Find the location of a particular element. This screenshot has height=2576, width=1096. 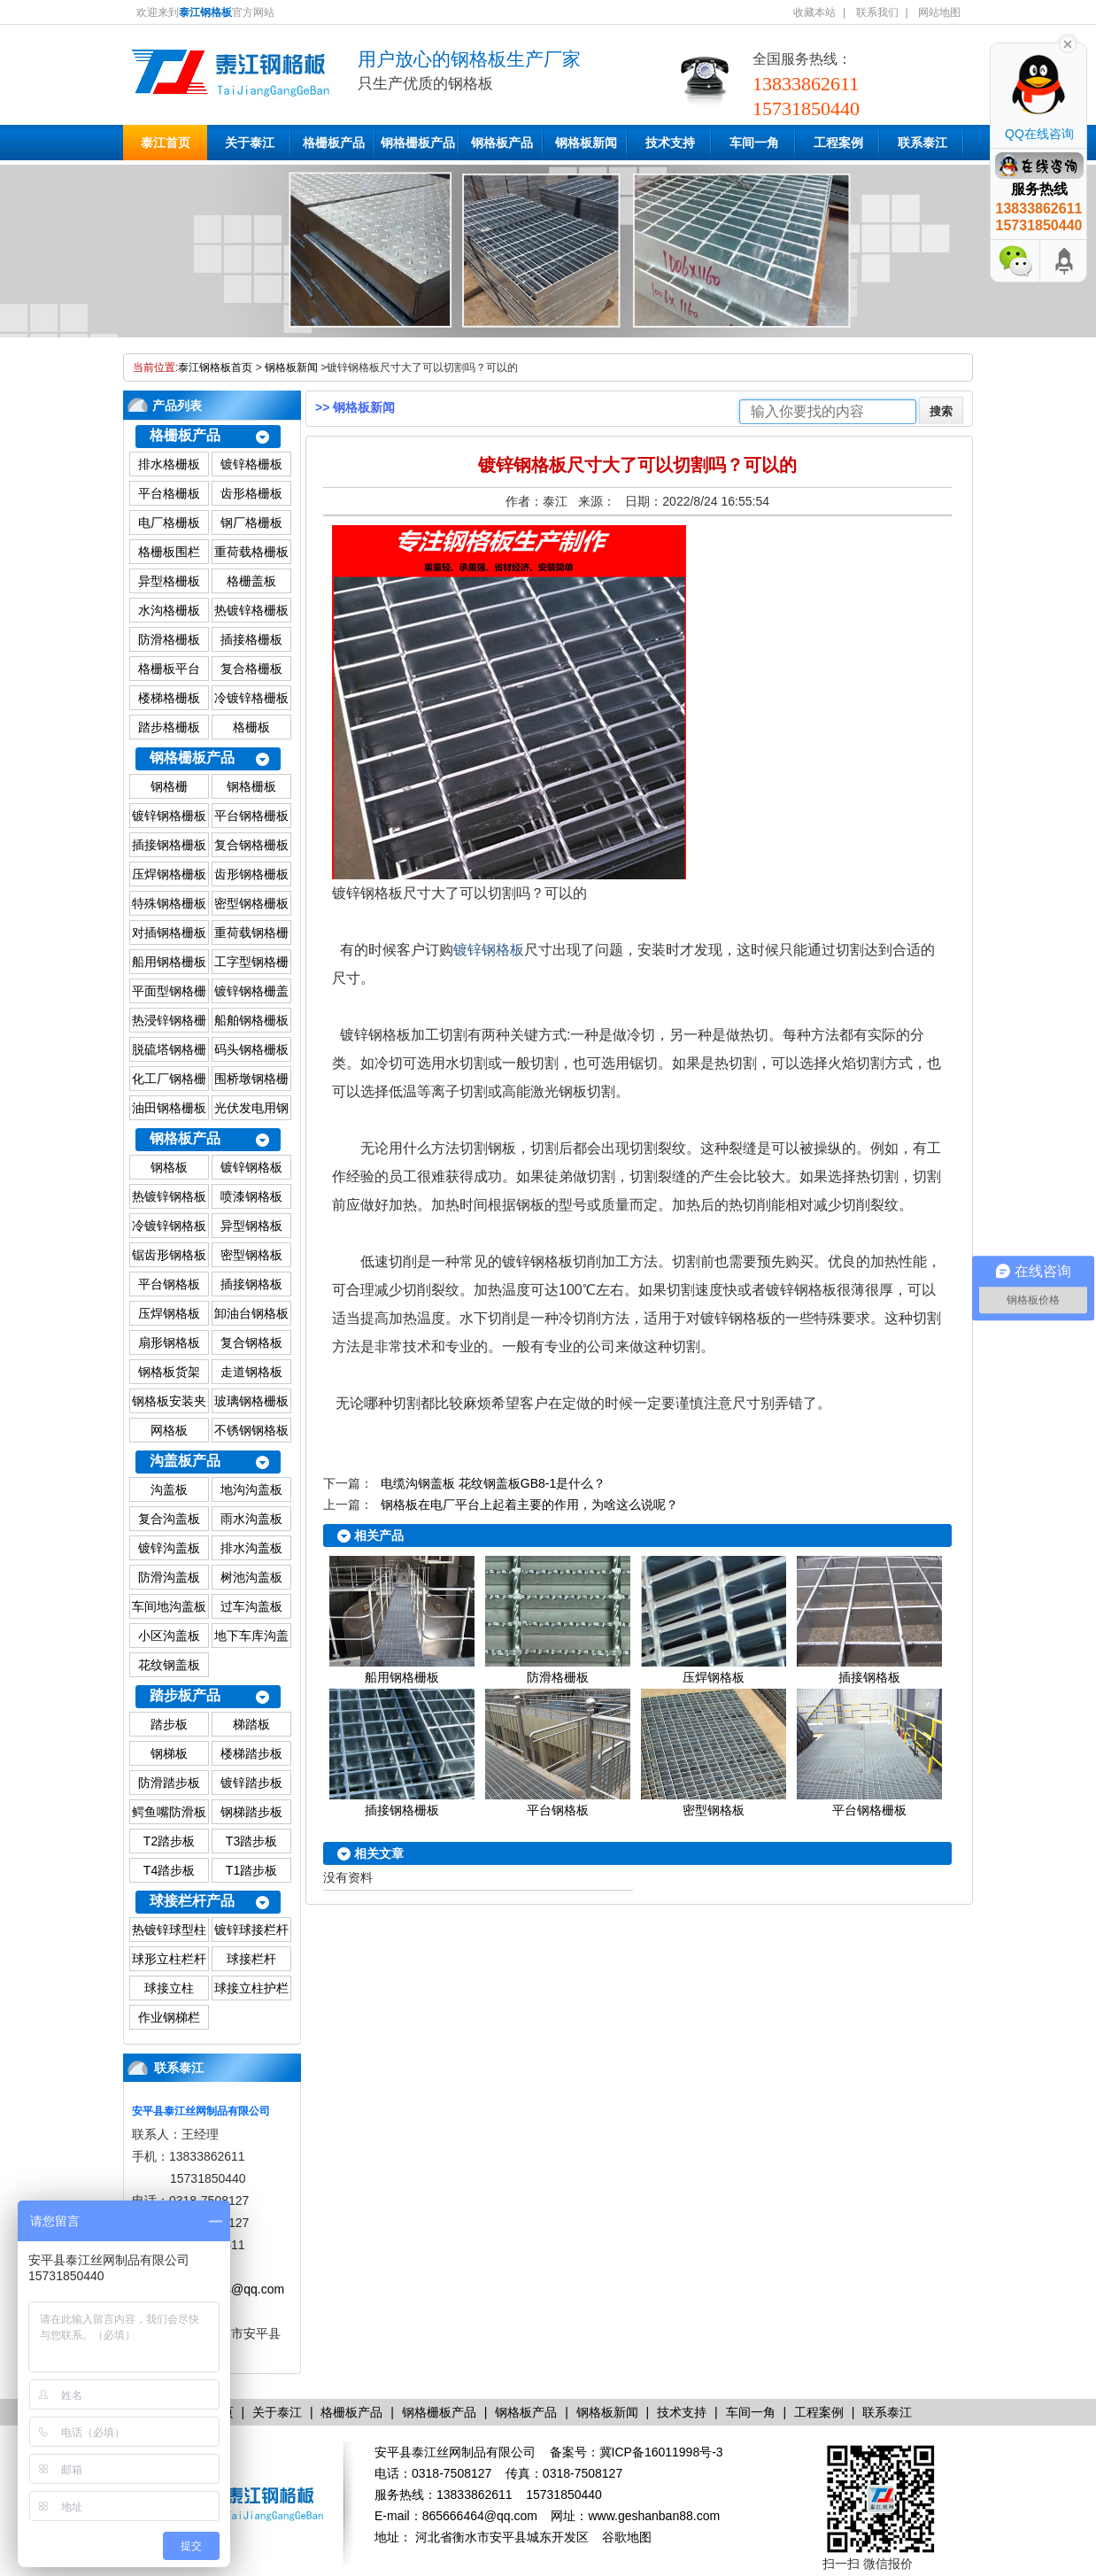

镀锌沟盖板 is located at coordinates (169, 1548).